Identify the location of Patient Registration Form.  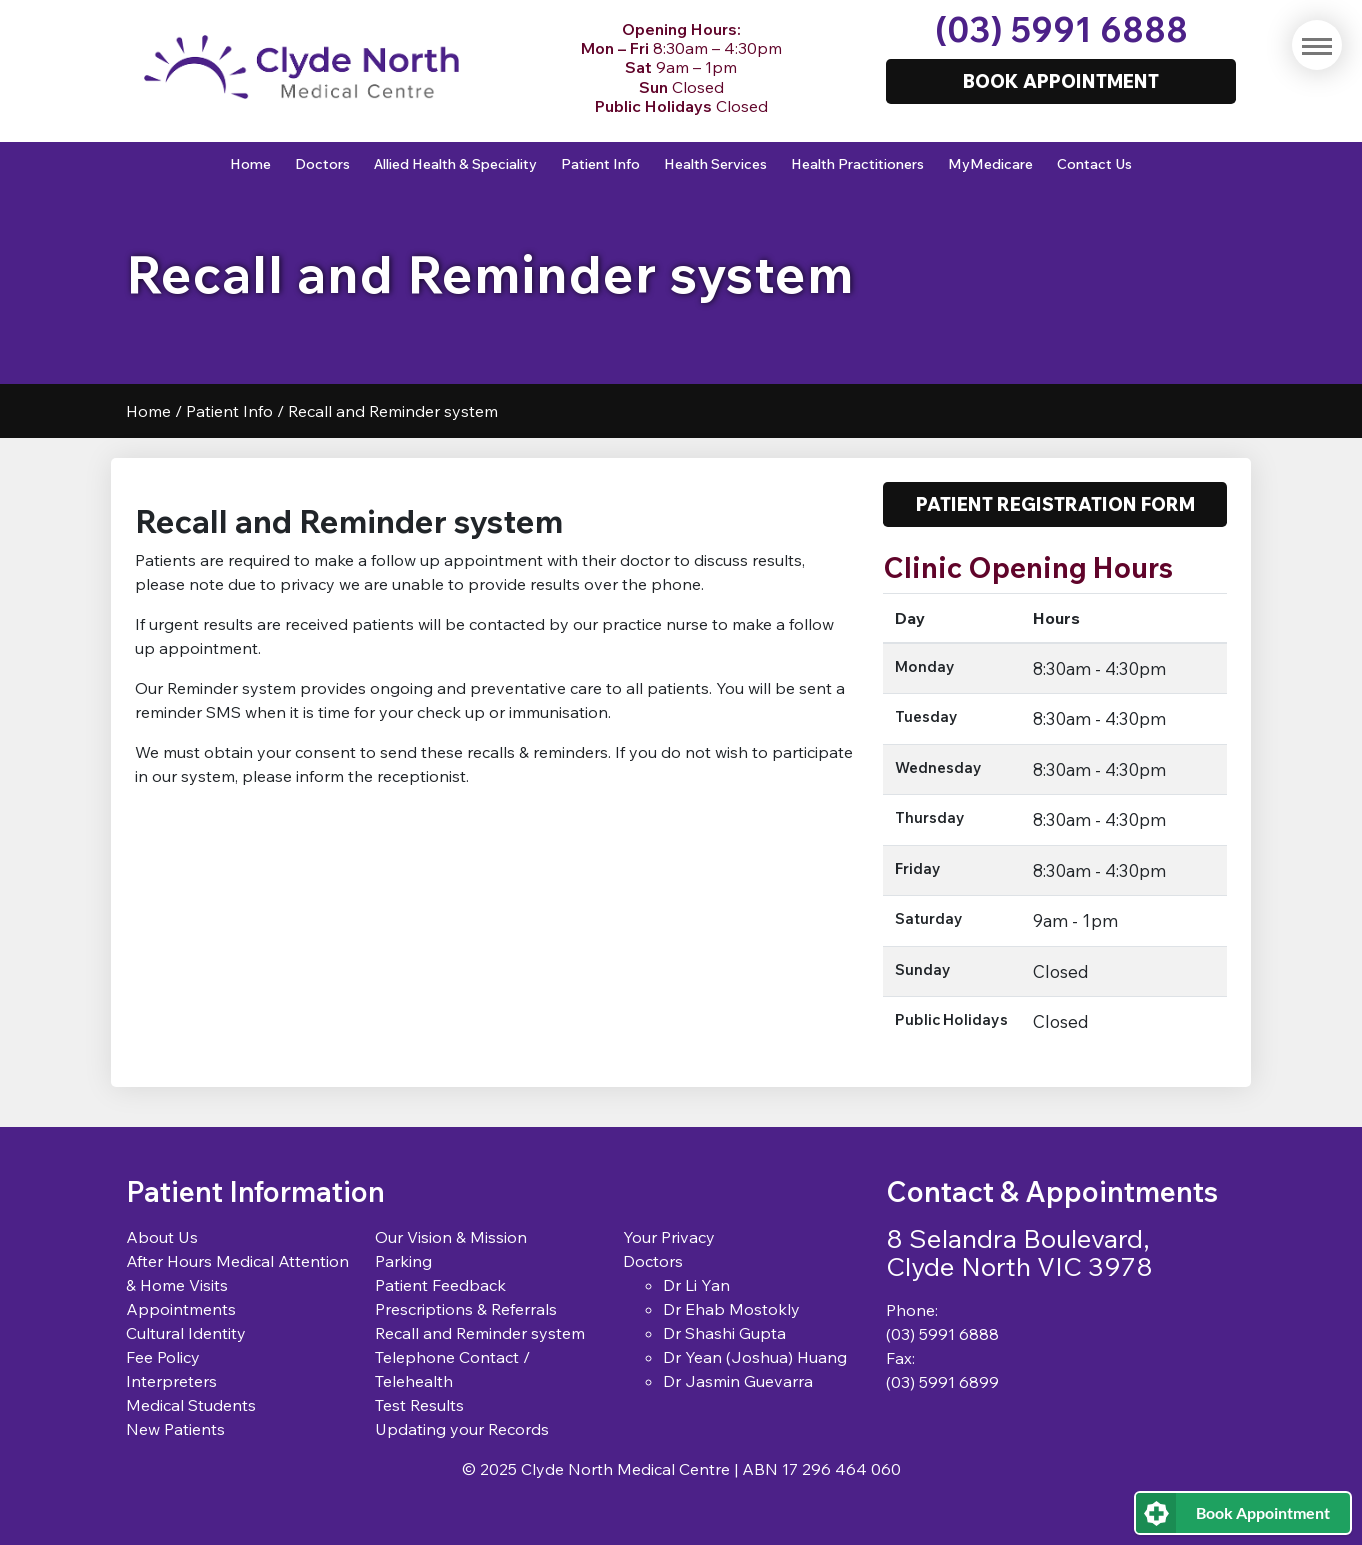
(1055, 504).